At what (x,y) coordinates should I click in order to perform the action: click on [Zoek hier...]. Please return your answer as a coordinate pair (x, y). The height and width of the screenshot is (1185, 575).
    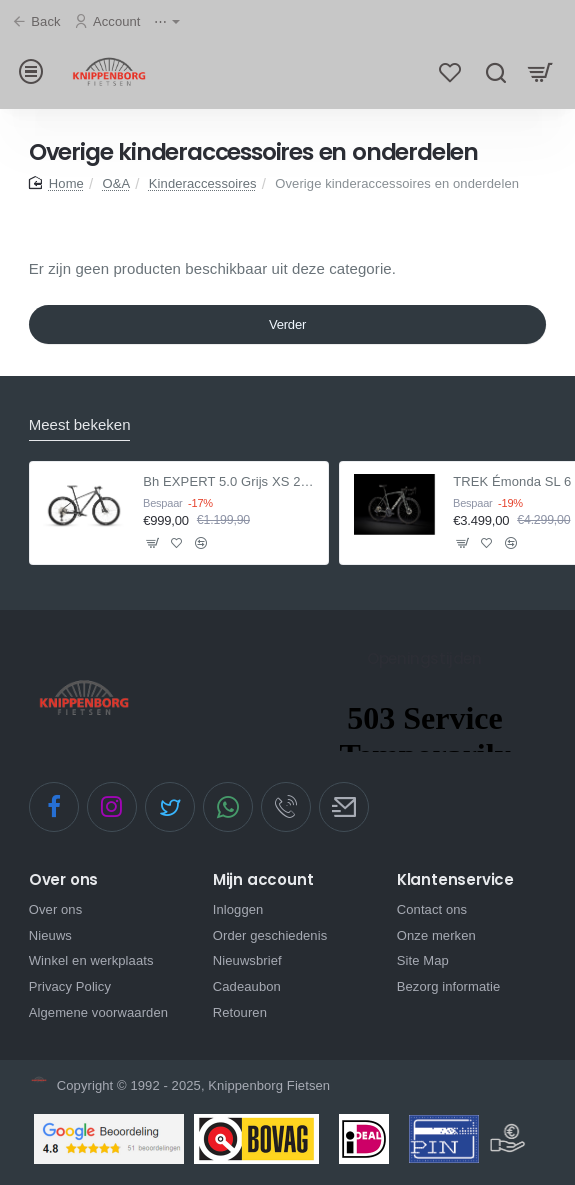
    Looking at the image, I should click on (495, 72).